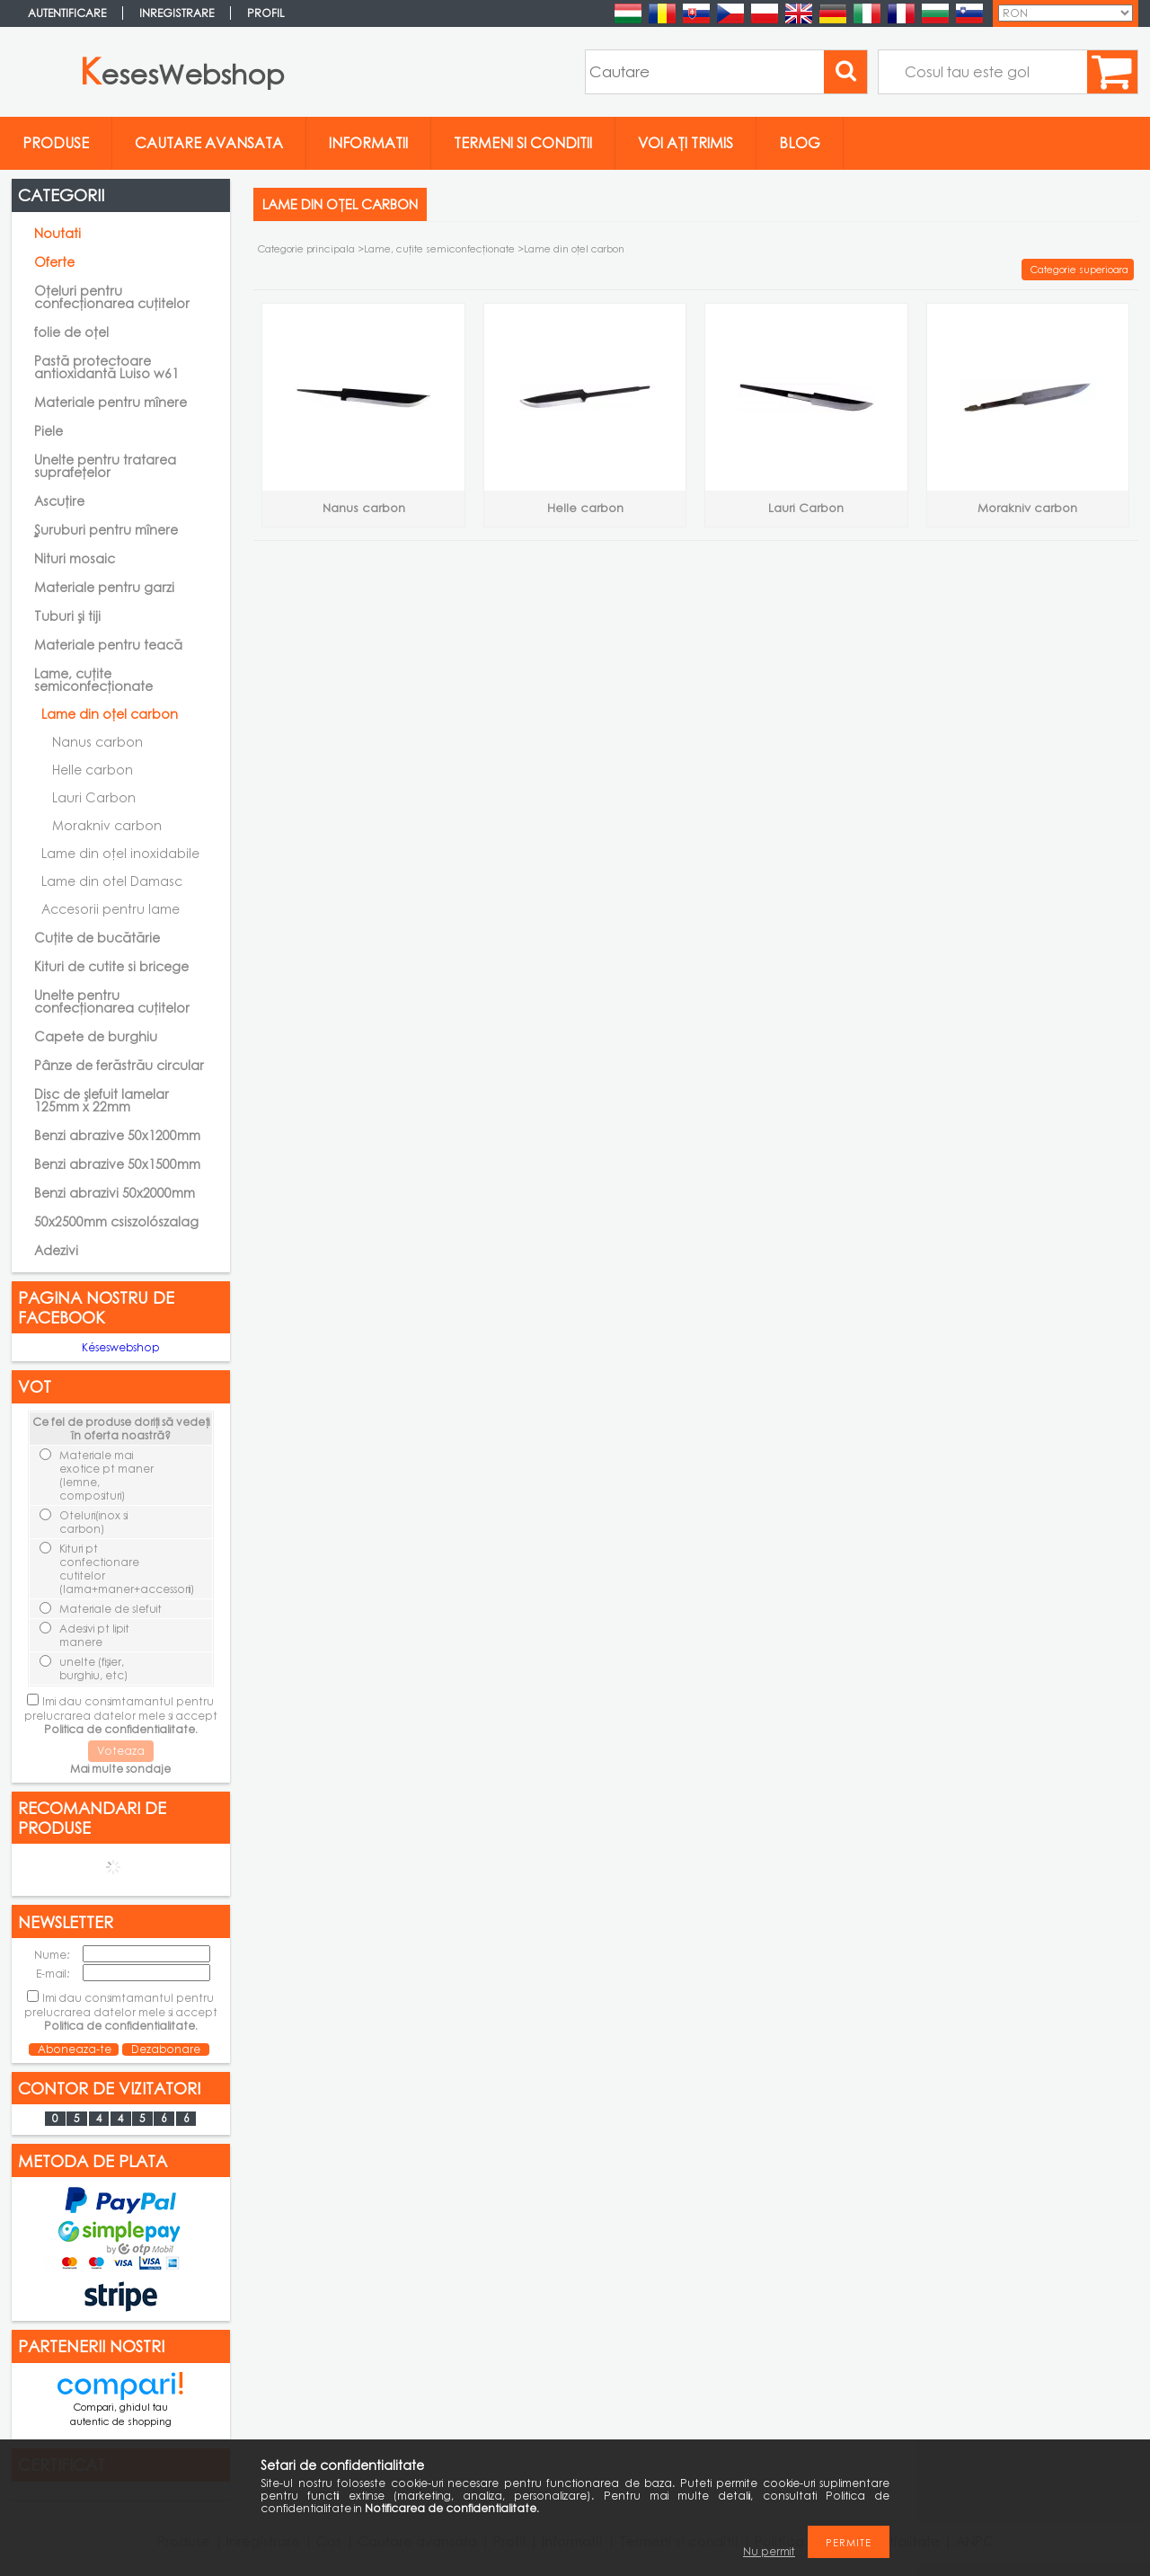 The image size is (1150, 2576). Describe the element at coordinates (119, 1065) in the screenshot. I see `Pânze de ferăstrău circular` at that location.